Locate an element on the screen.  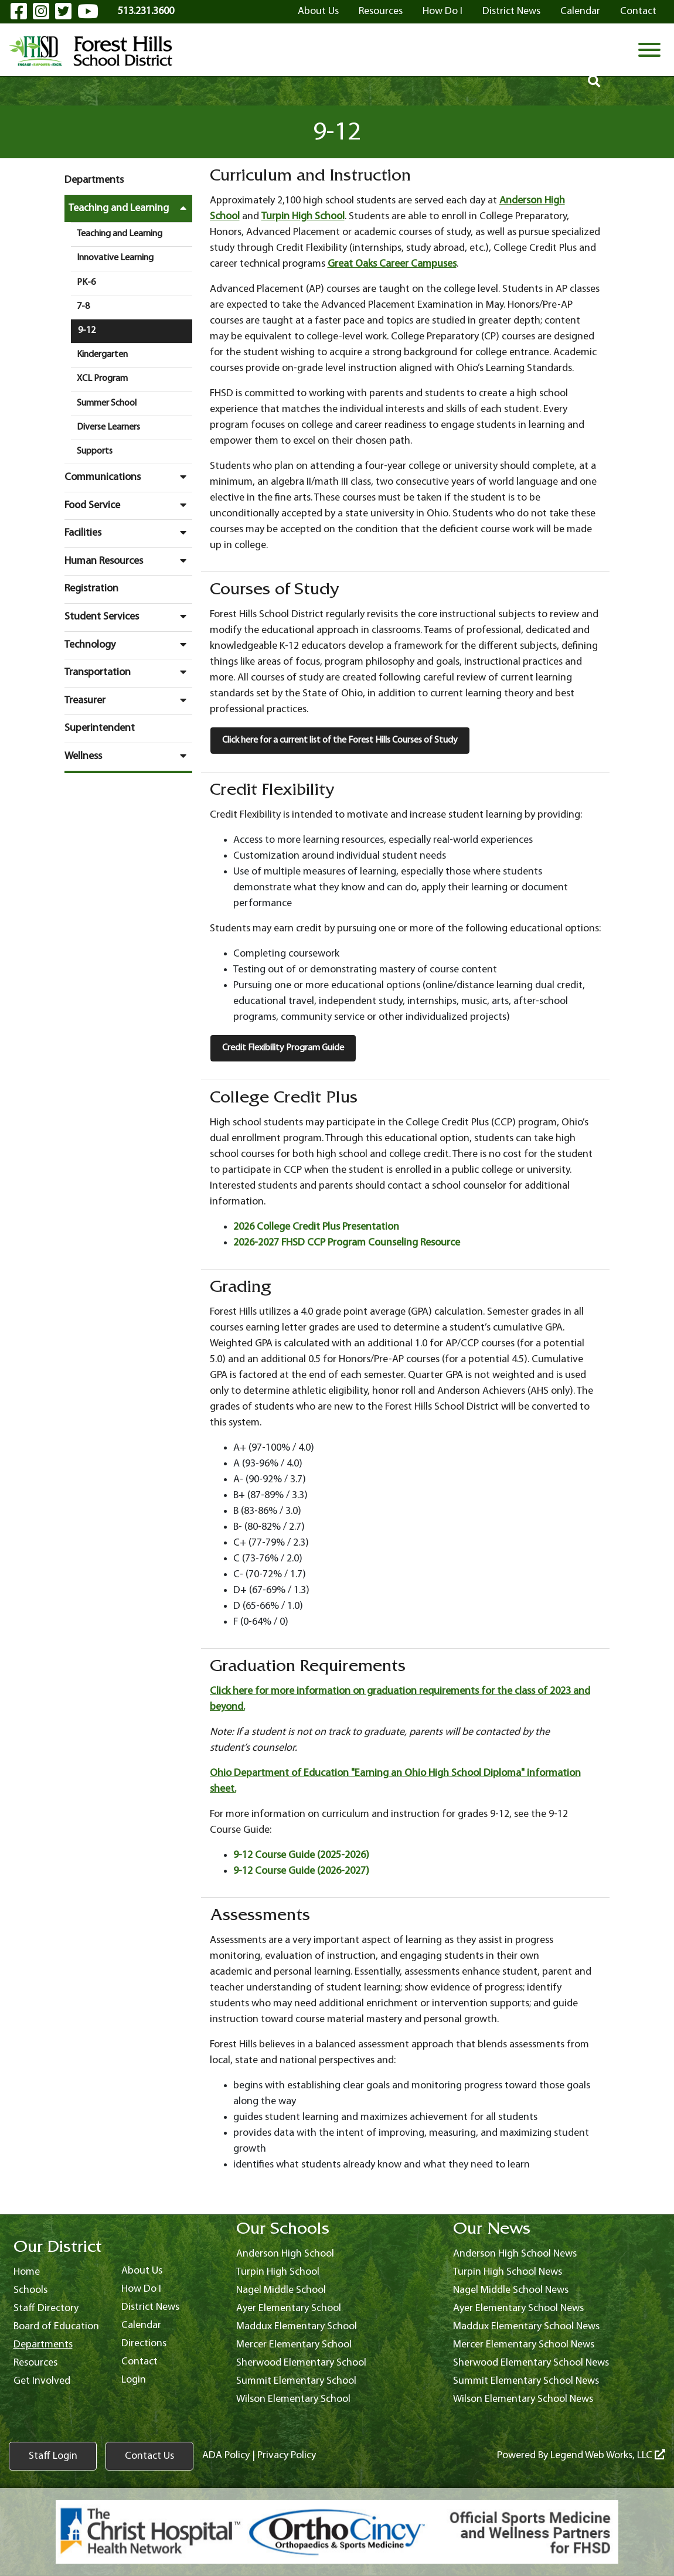
Supports is located at coordinates (95, 451).